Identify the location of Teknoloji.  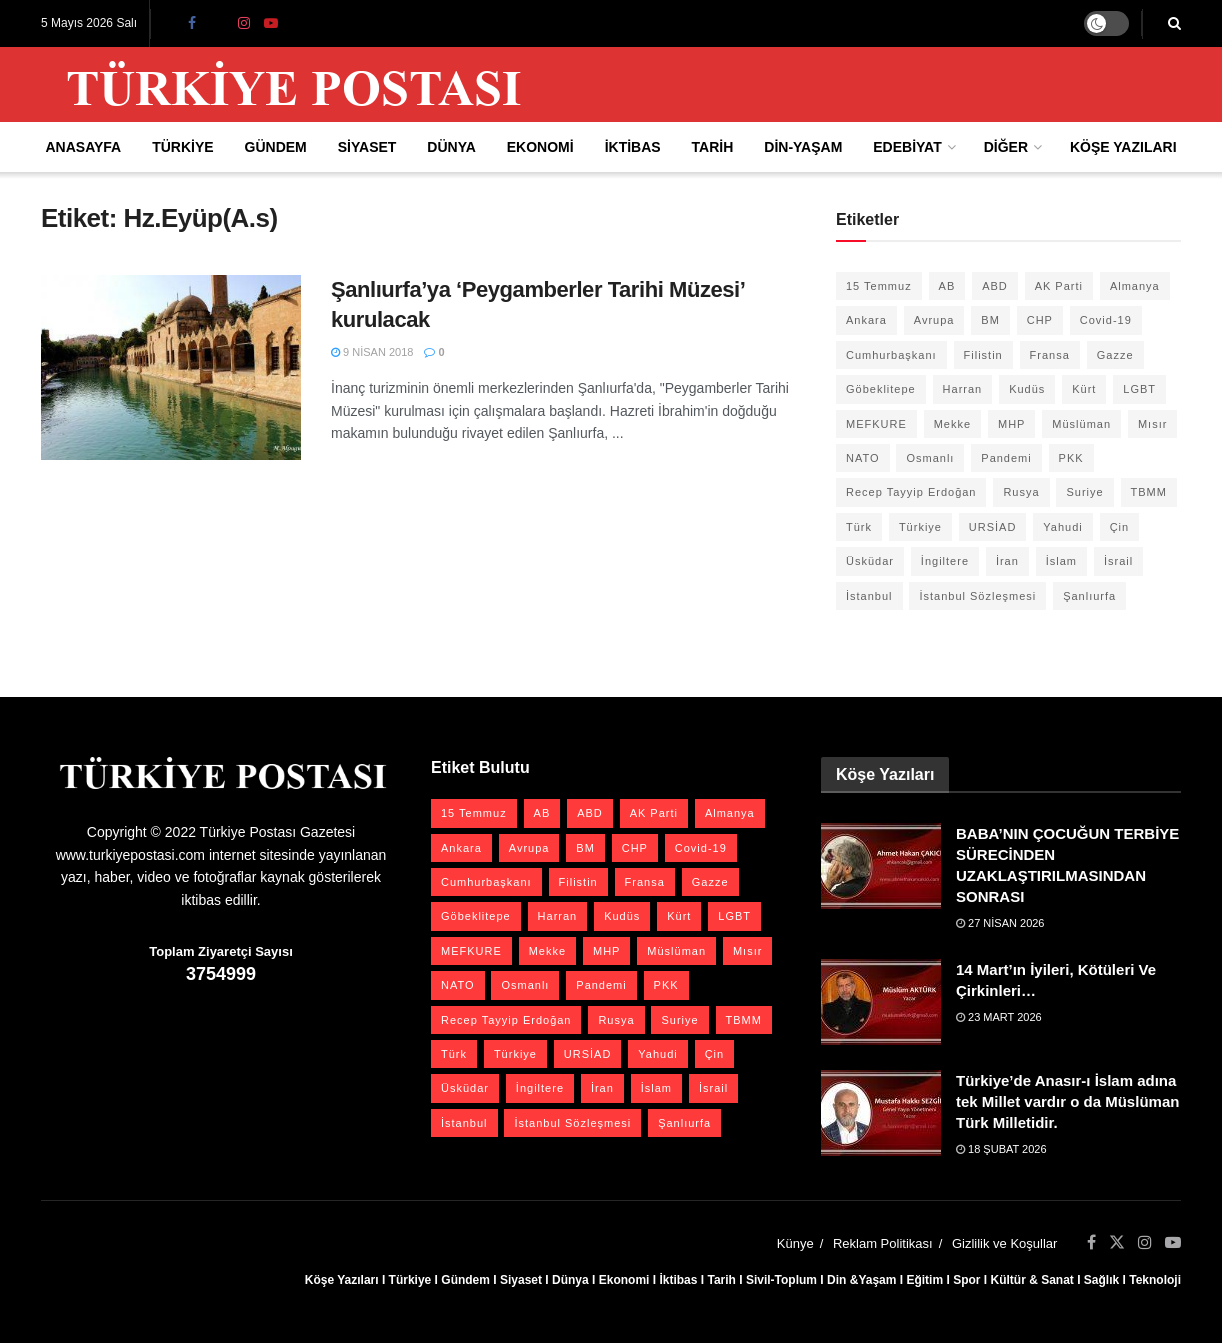
(1155, 1280).